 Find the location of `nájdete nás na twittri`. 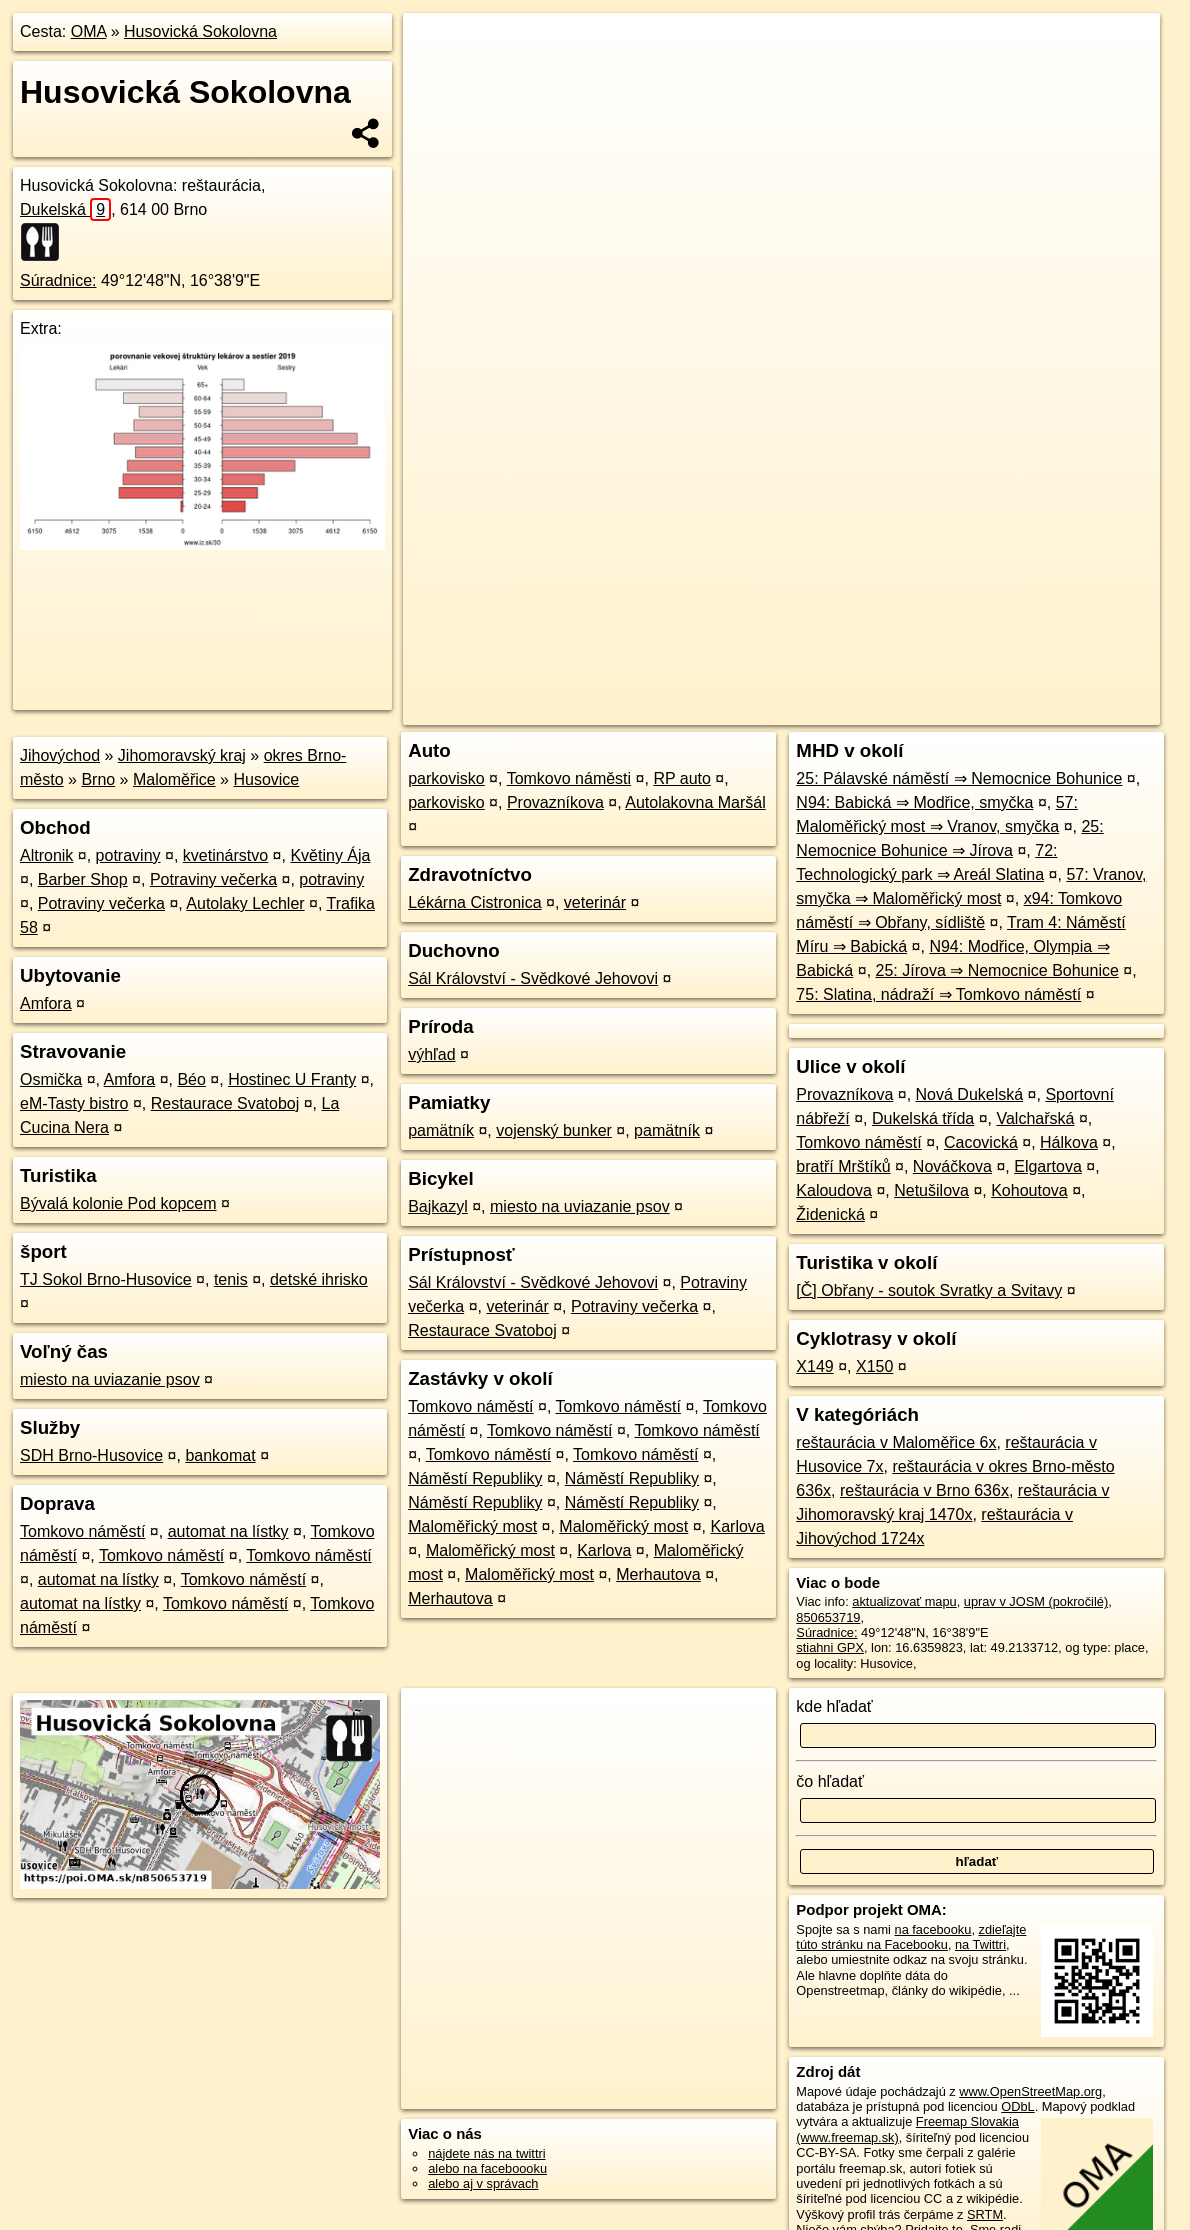

nájdete nás na twittri is located at coordinates (486, 2153).